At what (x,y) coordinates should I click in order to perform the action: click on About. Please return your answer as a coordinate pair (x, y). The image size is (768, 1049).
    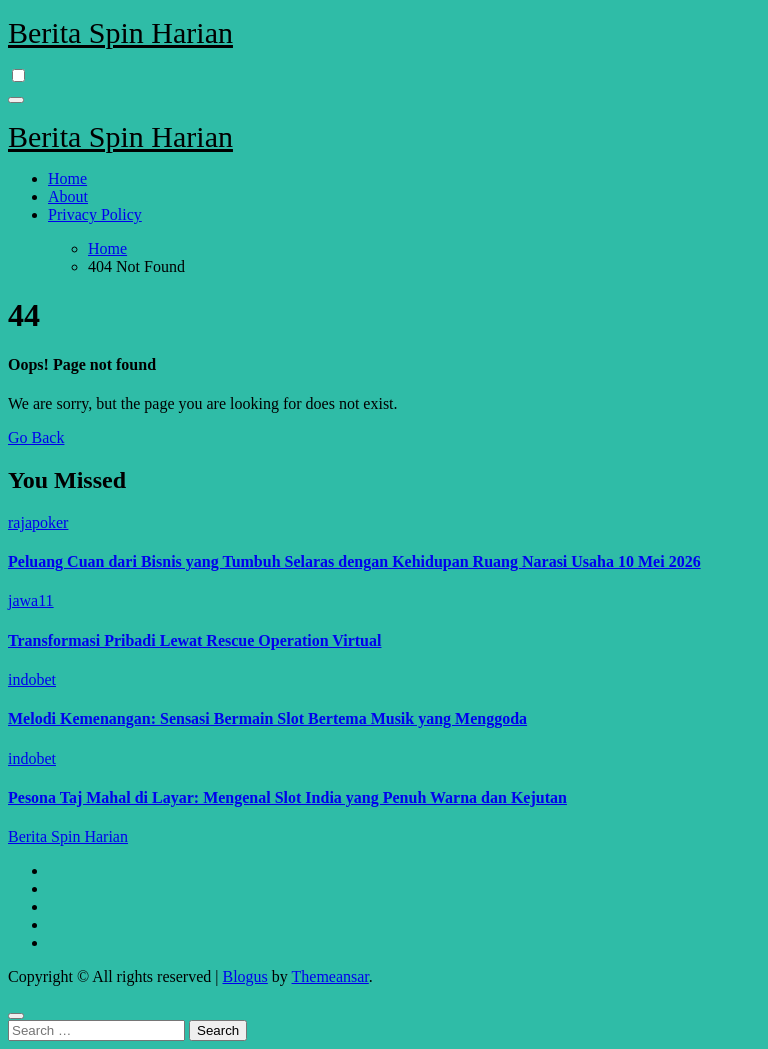
    Looking at the image, I should click on (68, 196).